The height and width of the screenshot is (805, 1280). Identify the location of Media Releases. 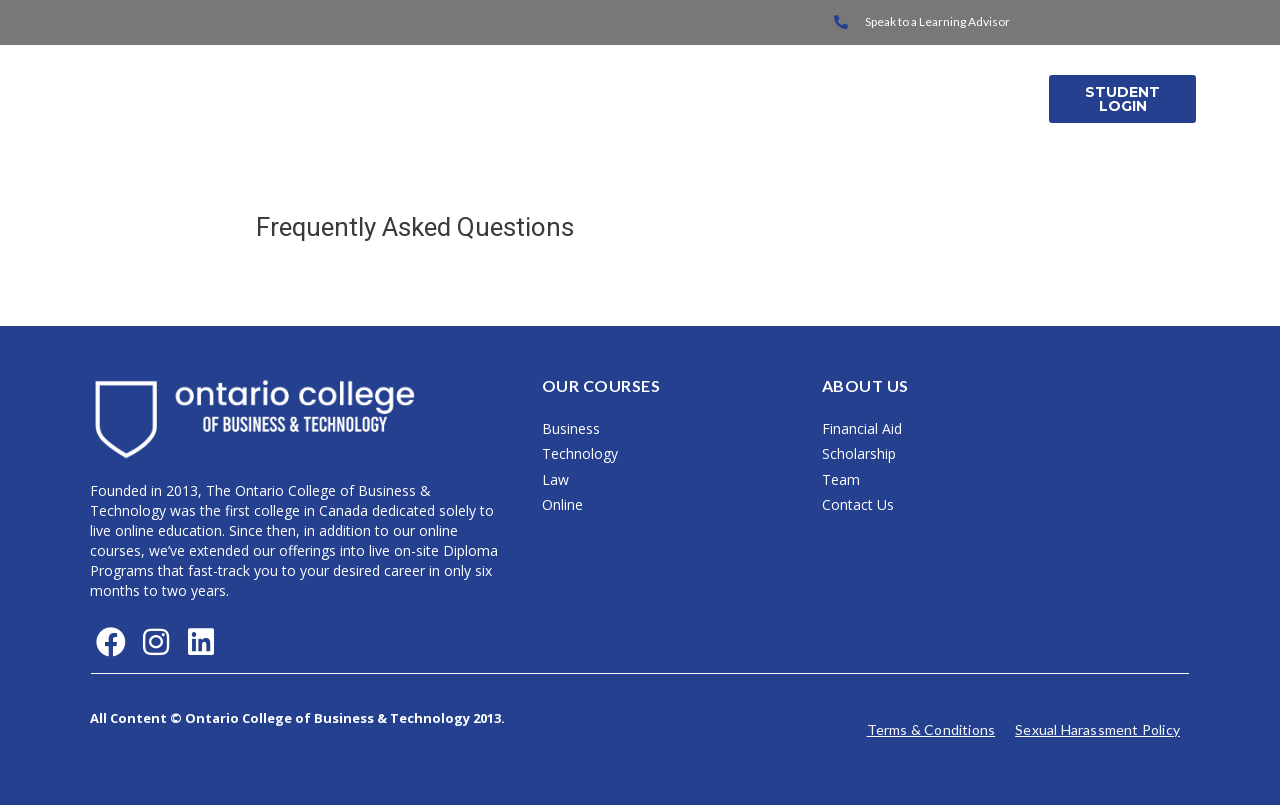
(958, 98).